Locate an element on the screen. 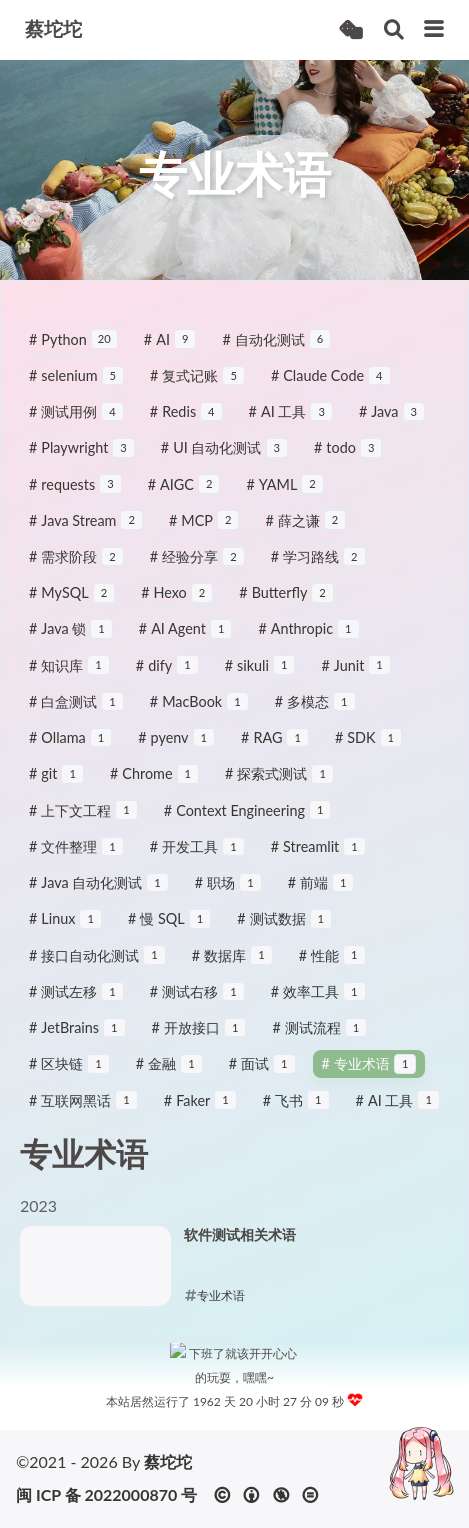 The image size is (469, 1528). Butterfly is located at coordinates (286, 603).